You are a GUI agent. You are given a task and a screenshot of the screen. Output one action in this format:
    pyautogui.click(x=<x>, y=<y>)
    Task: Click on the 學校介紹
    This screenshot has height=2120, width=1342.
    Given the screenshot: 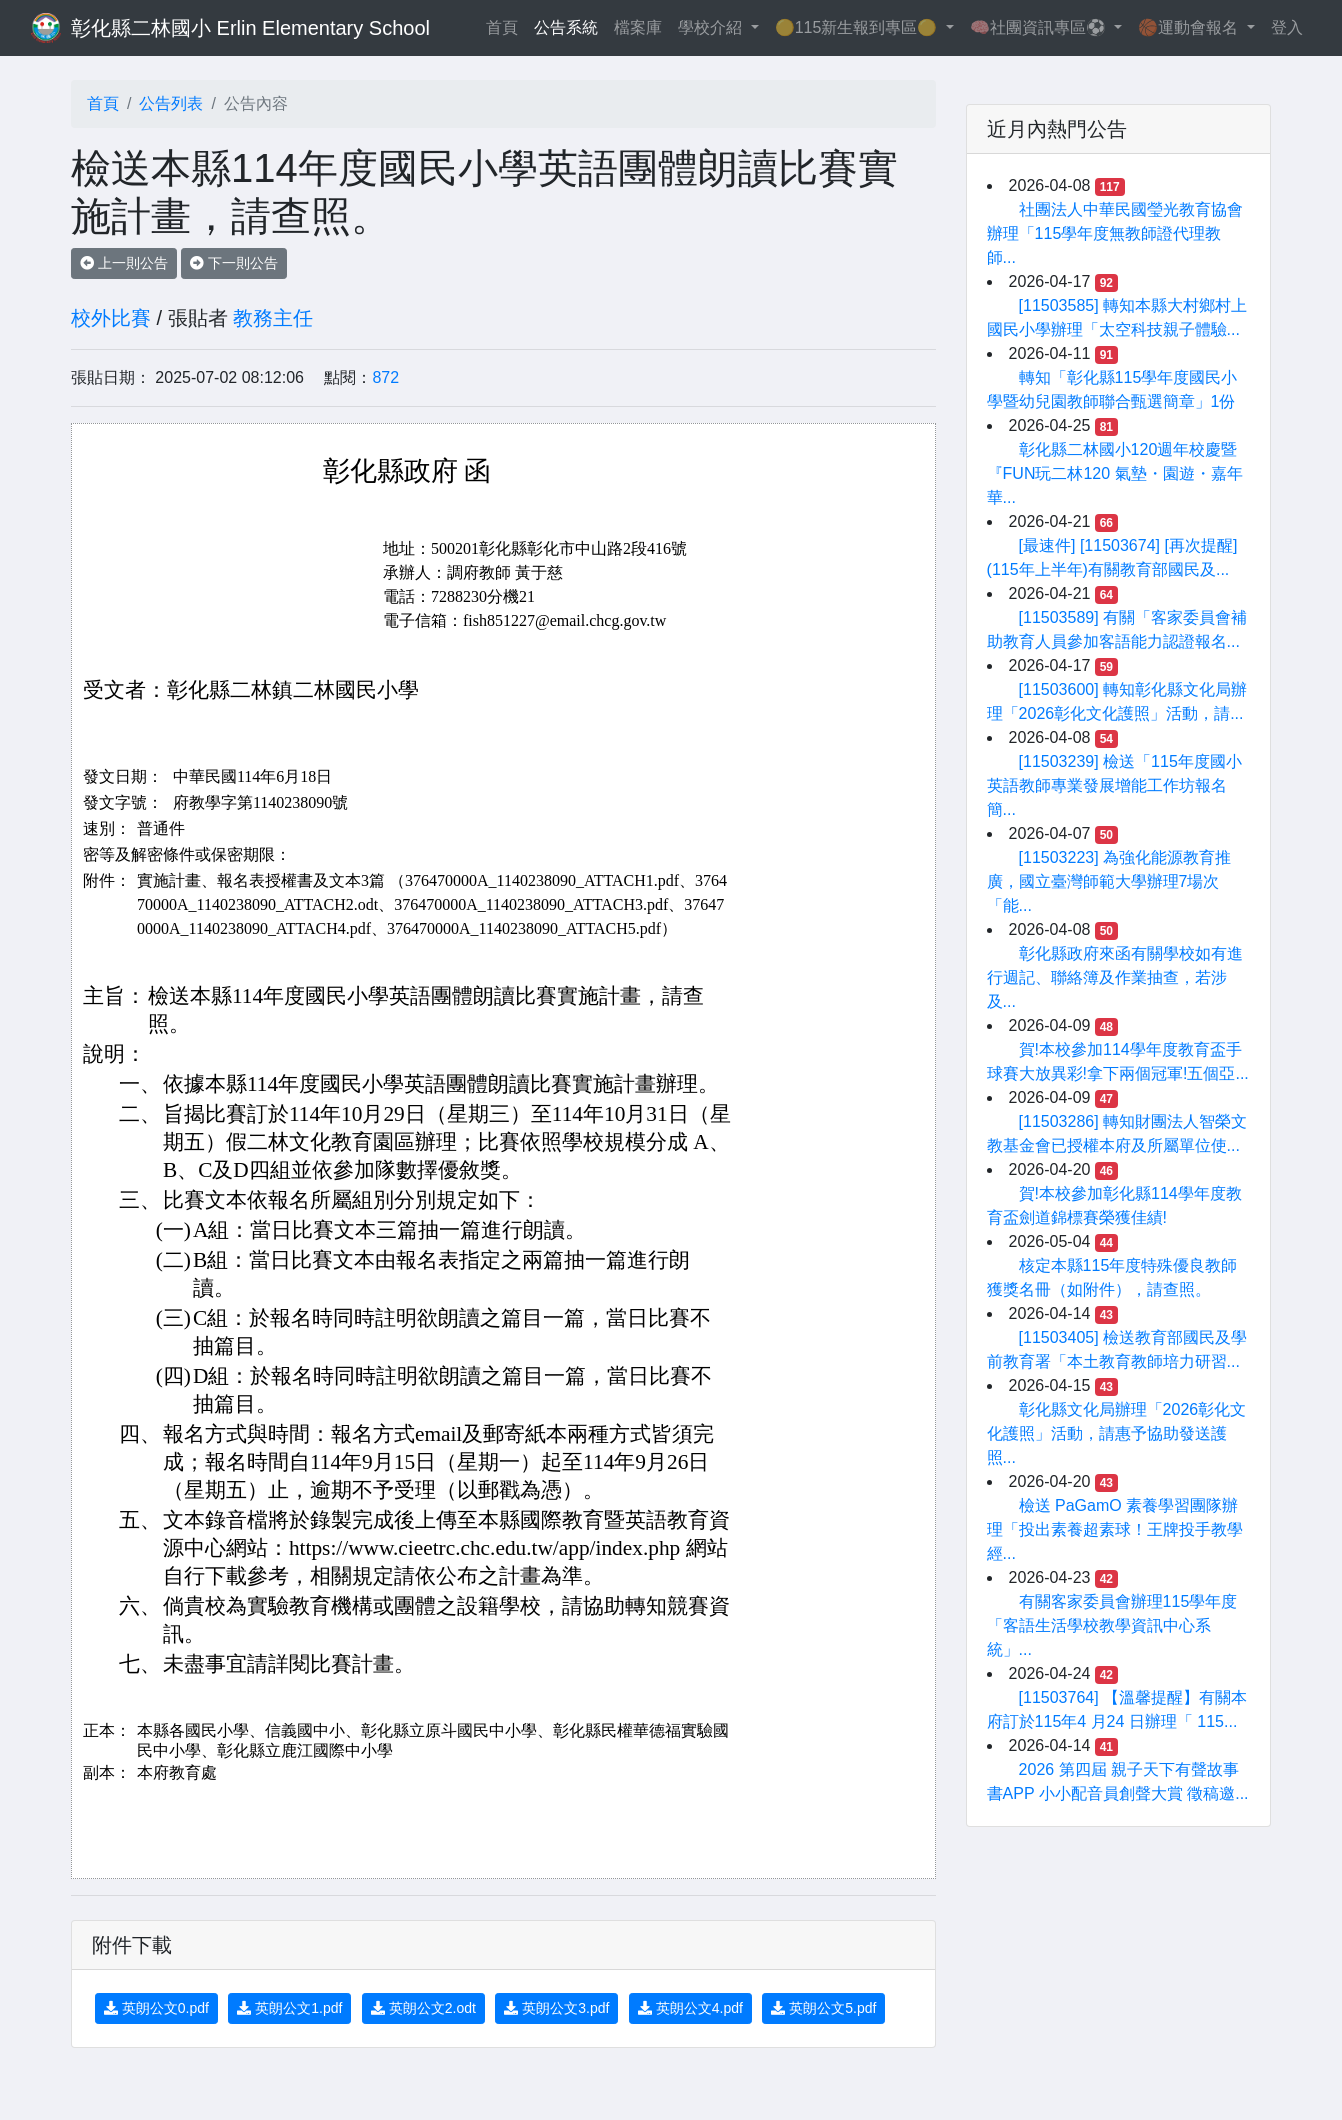 What is the action you would take?
    pyautogui.click(x=712, y=27)
    